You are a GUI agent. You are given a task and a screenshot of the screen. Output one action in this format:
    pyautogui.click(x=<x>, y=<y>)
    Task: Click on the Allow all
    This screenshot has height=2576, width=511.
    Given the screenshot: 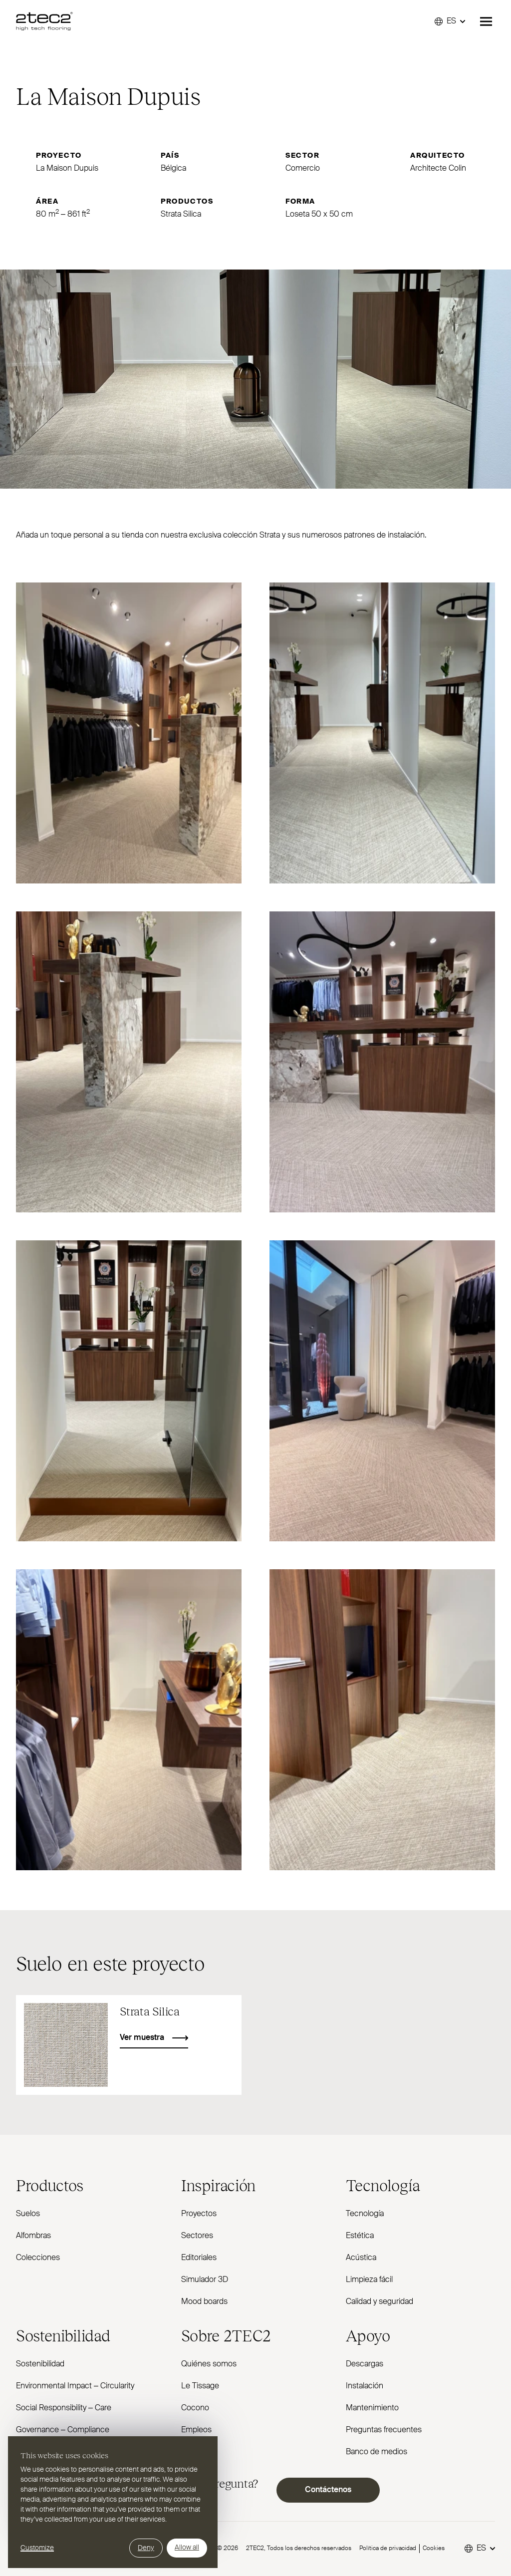 What is the action you would take?
    pyautogui.click(x=187, y=2547)
    